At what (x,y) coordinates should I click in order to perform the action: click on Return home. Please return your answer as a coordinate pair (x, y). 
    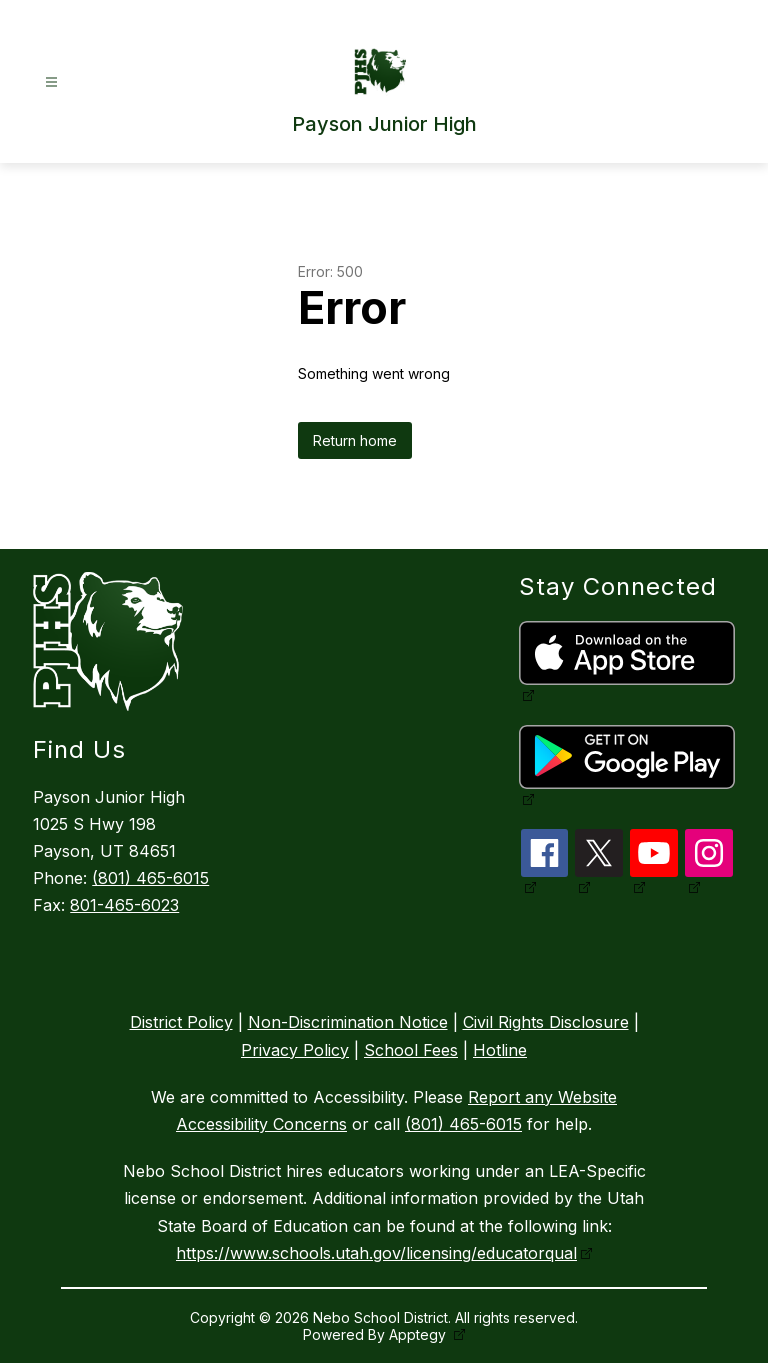
    Looking at the image, I should click on (355, 440).